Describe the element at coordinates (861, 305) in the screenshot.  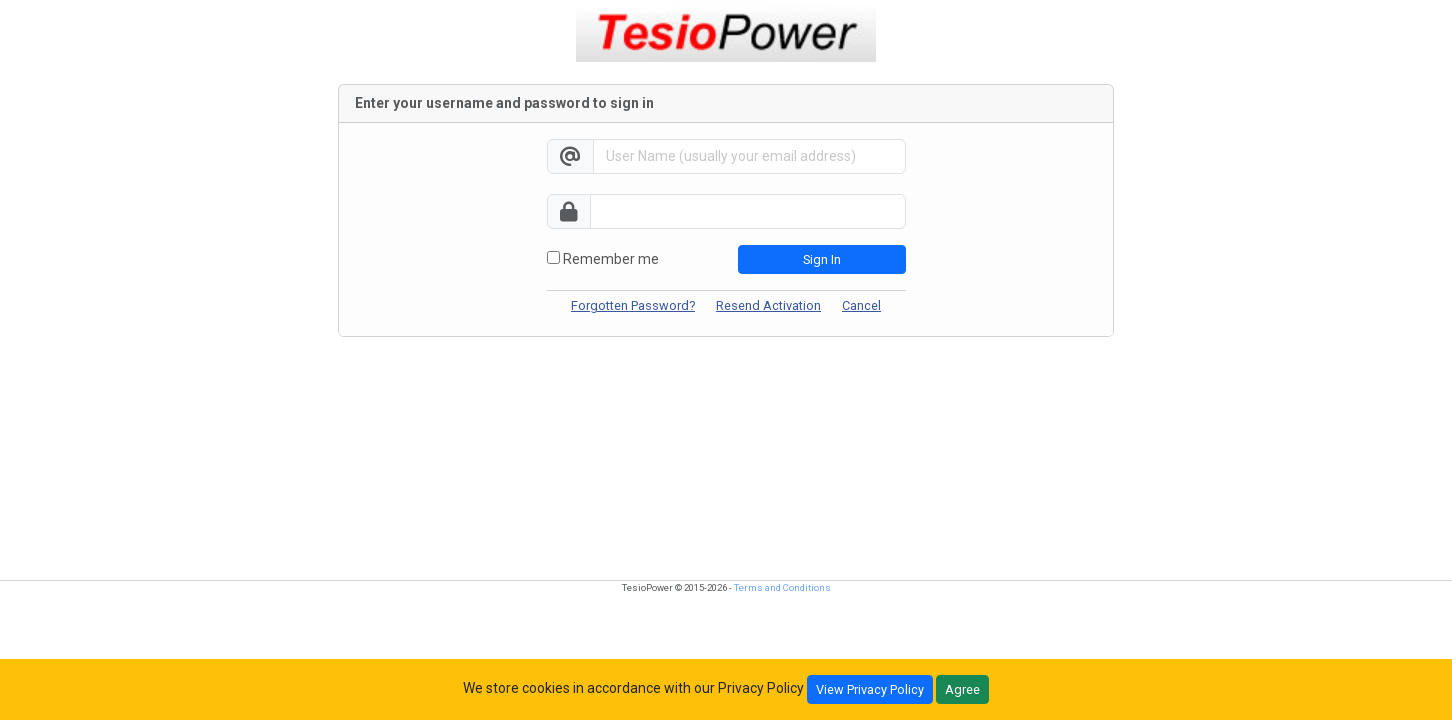
I see `Cancel` at that location.